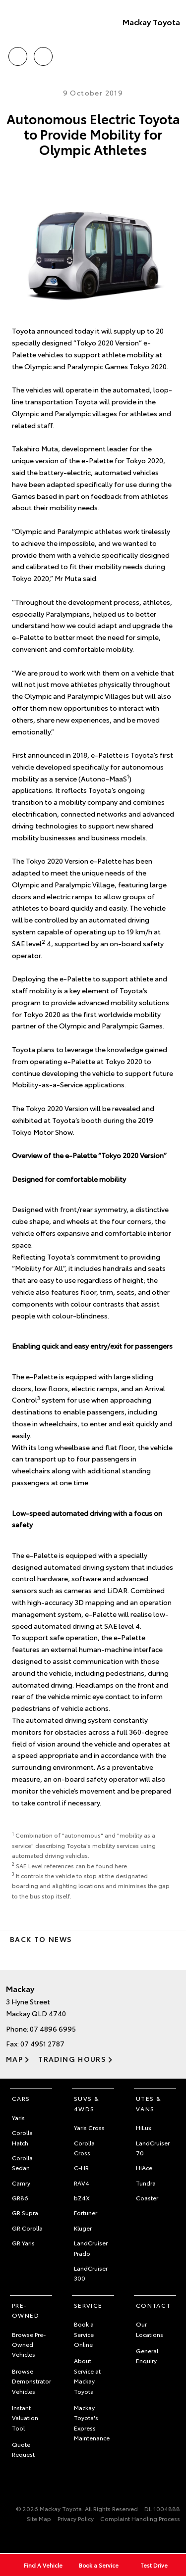 The height and width of the screenshot is (2576, 186). Describe the element at coordinates (23, 2449) in the screenshot. I see `Quote Request` at that location.